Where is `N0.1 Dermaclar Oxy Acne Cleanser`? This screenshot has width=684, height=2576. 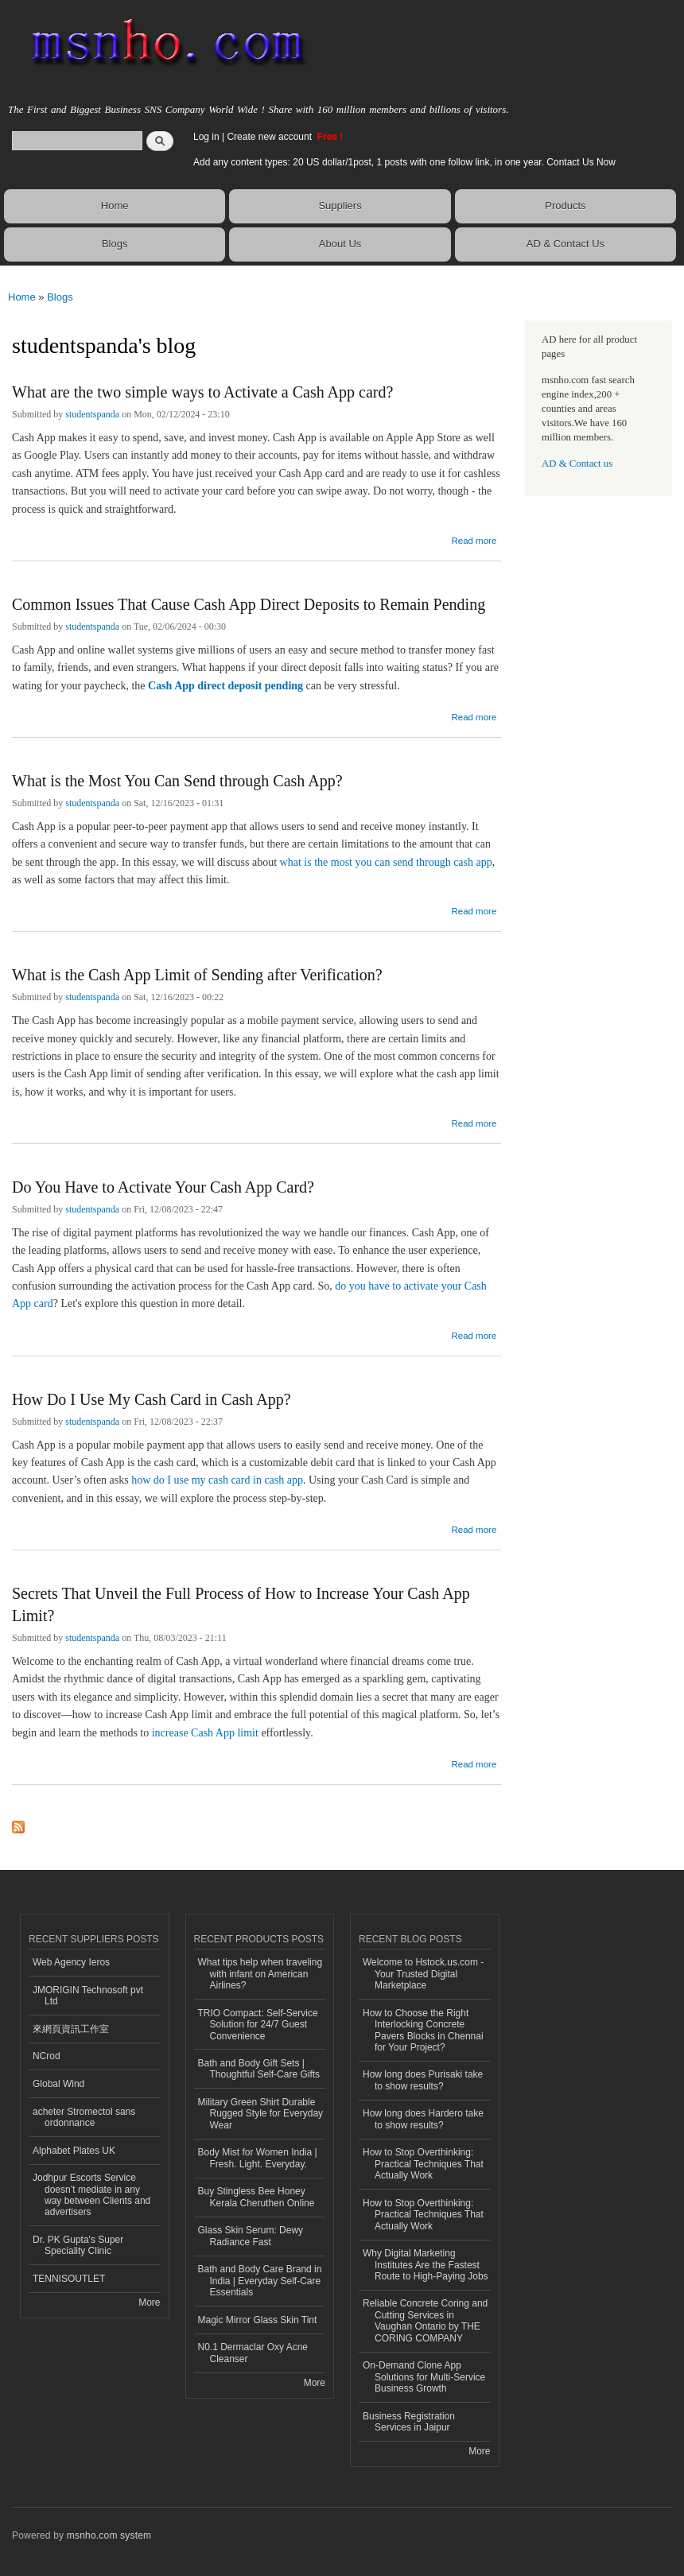
N0.1 Dermaclar Oxy Acne Cleanser is located at coordinates (253, 2352).